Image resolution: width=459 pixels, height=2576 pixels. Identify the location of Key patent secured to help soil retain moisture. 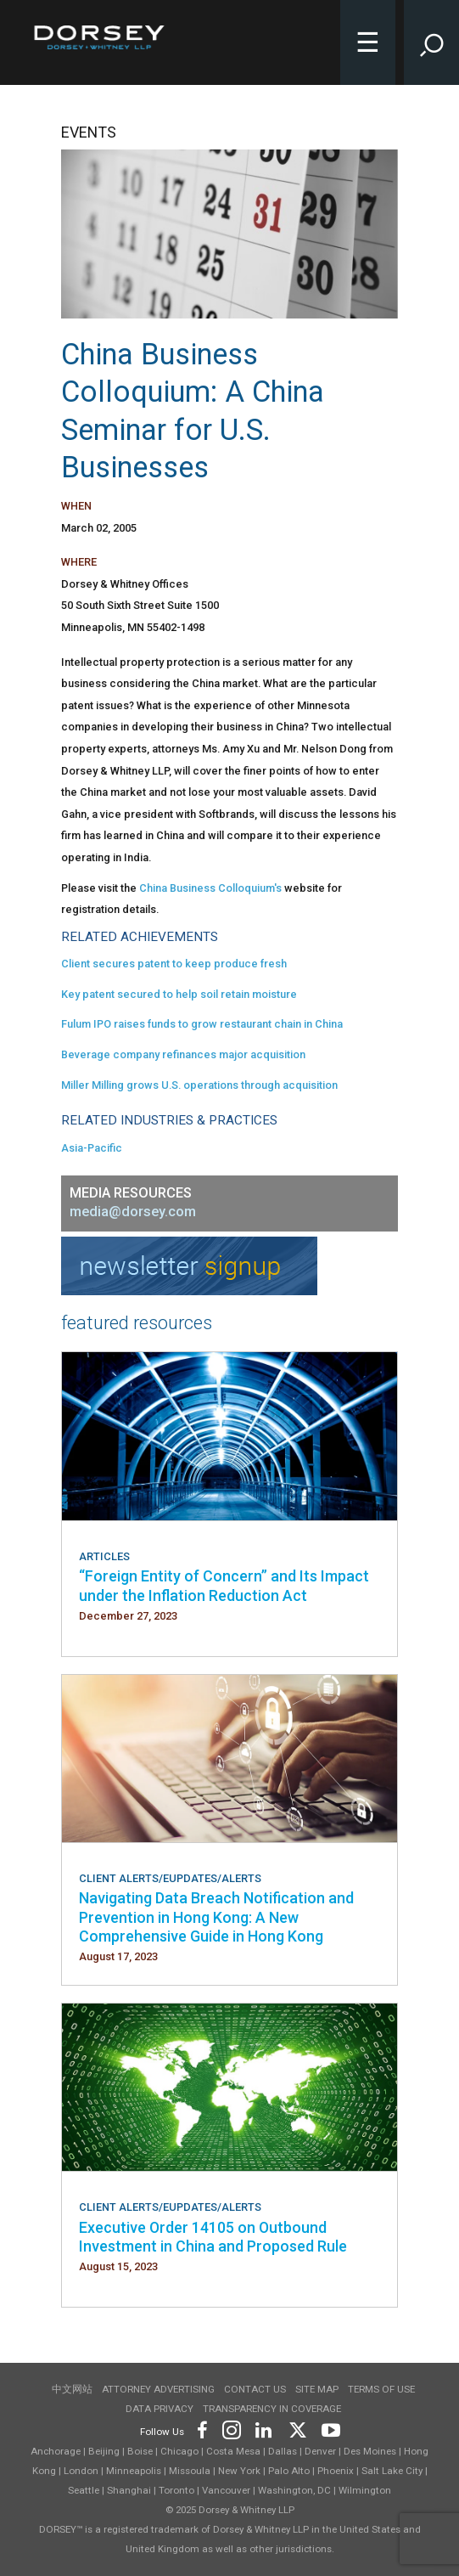
(179, 994).